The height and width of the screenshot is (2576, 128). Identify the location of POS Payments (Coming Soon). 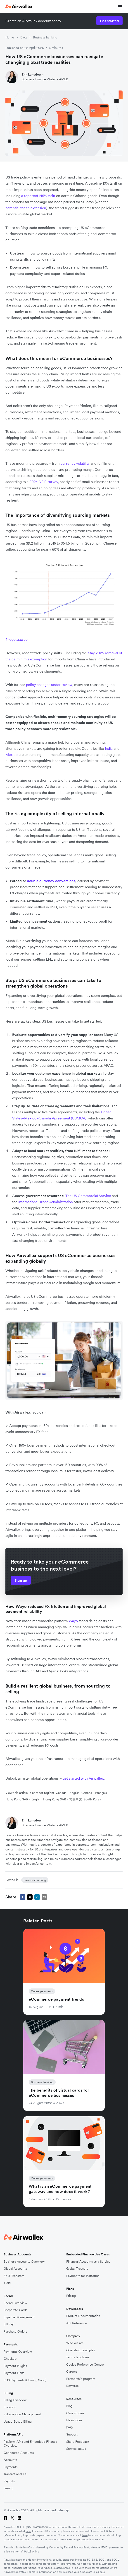
(25, 2380).